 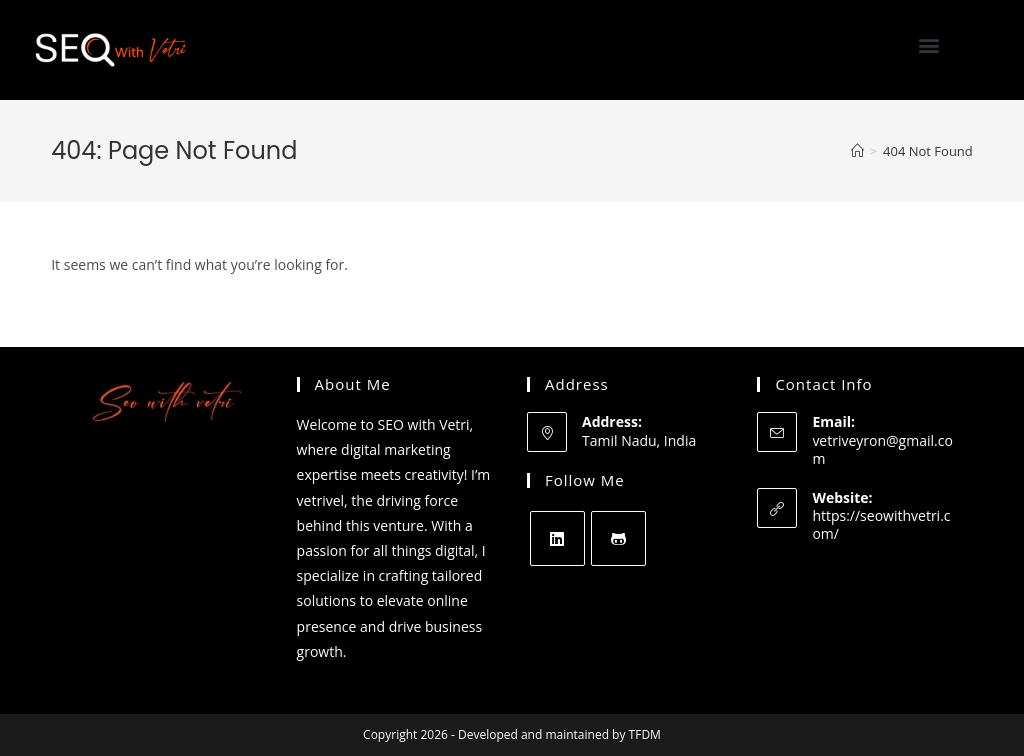 What do you see at coordinates (881, 524) in the screenshot?
I see `https://seowithvetri.com/` at bounding box center [881, 524].